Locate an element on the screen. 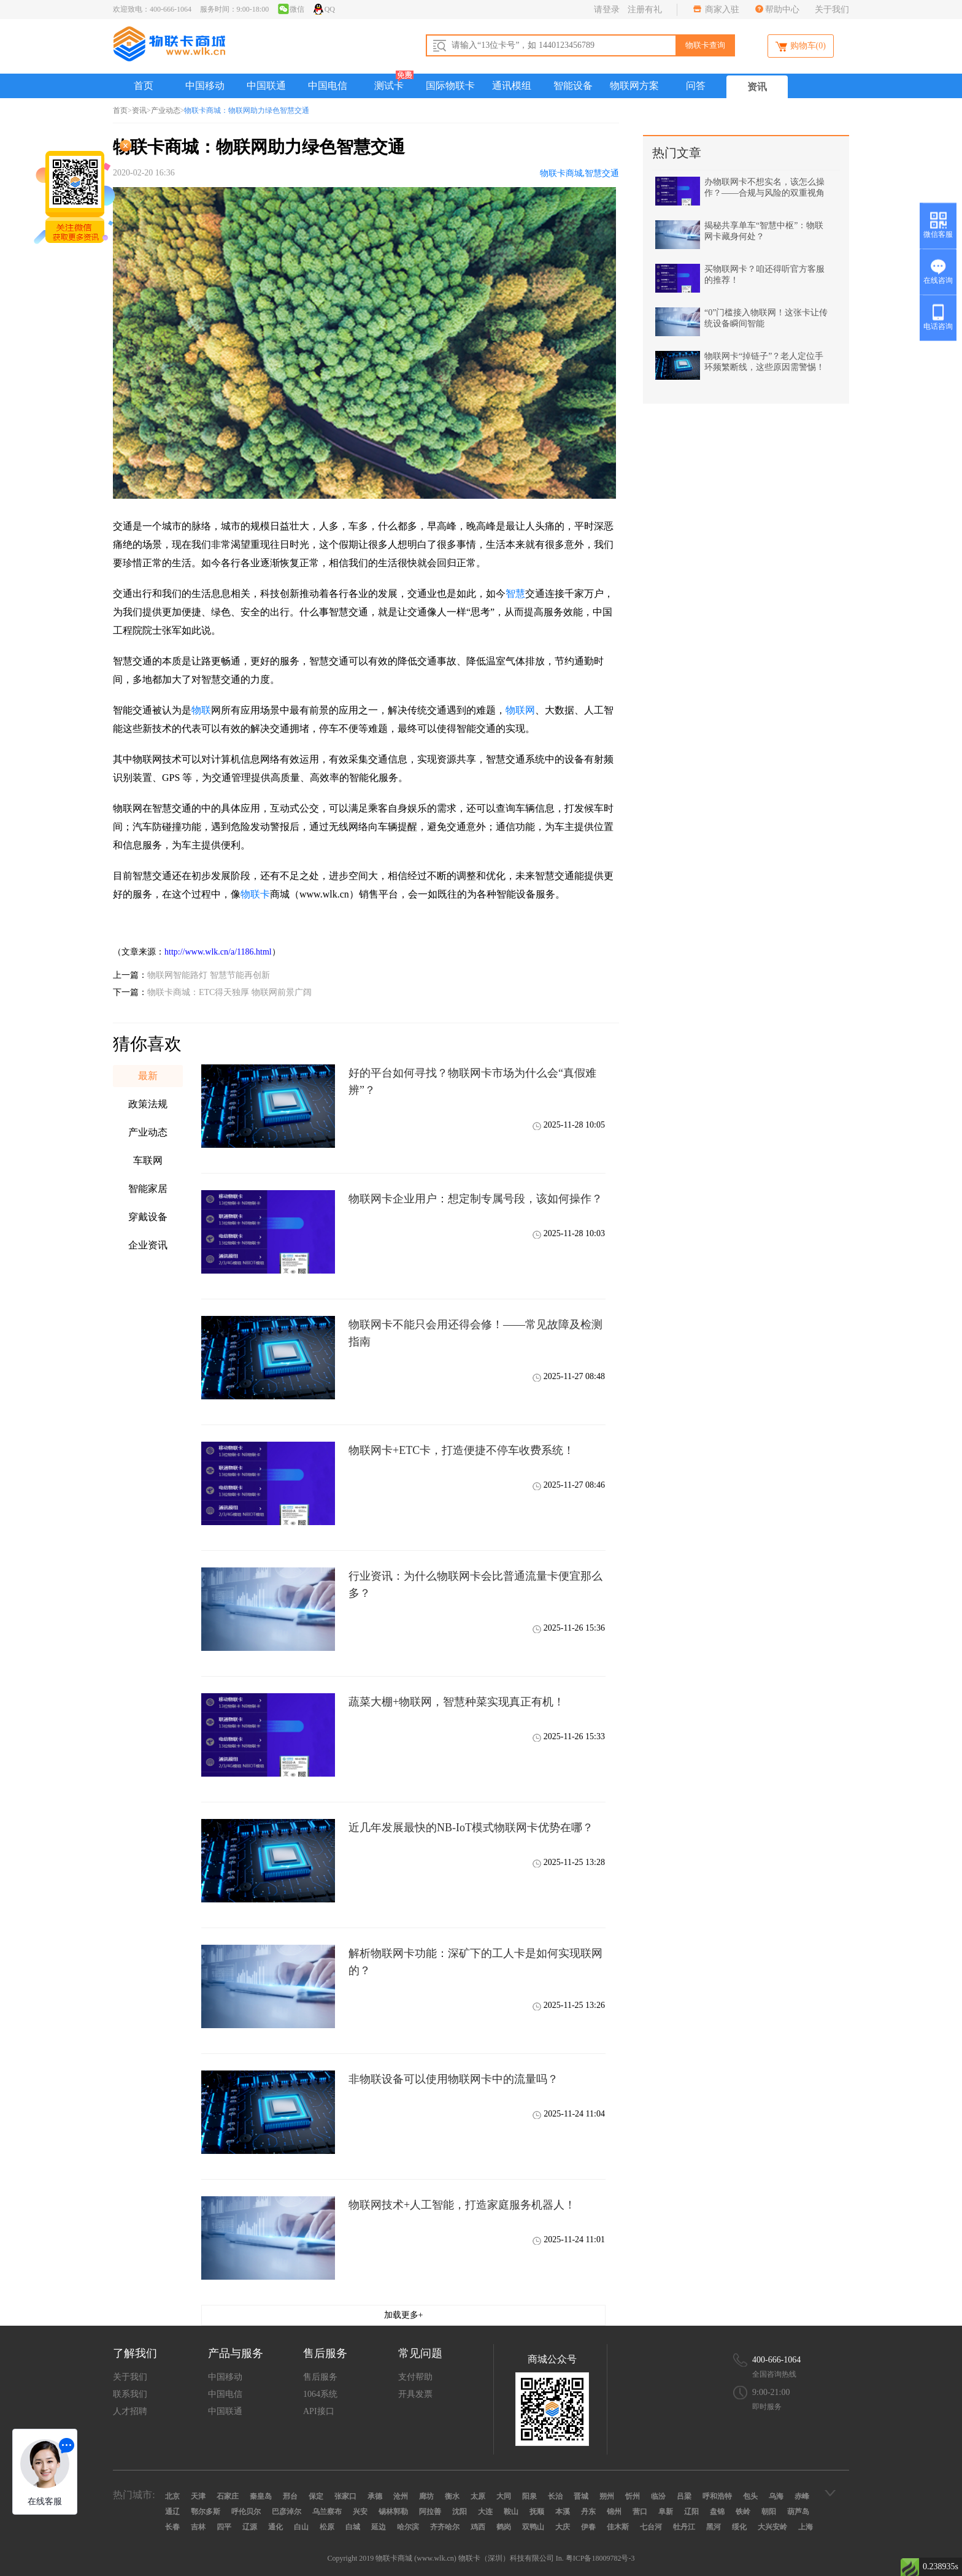  非物联设备可以使用物联网卡中的流量吗？ is located at coordinates (453, 2079).